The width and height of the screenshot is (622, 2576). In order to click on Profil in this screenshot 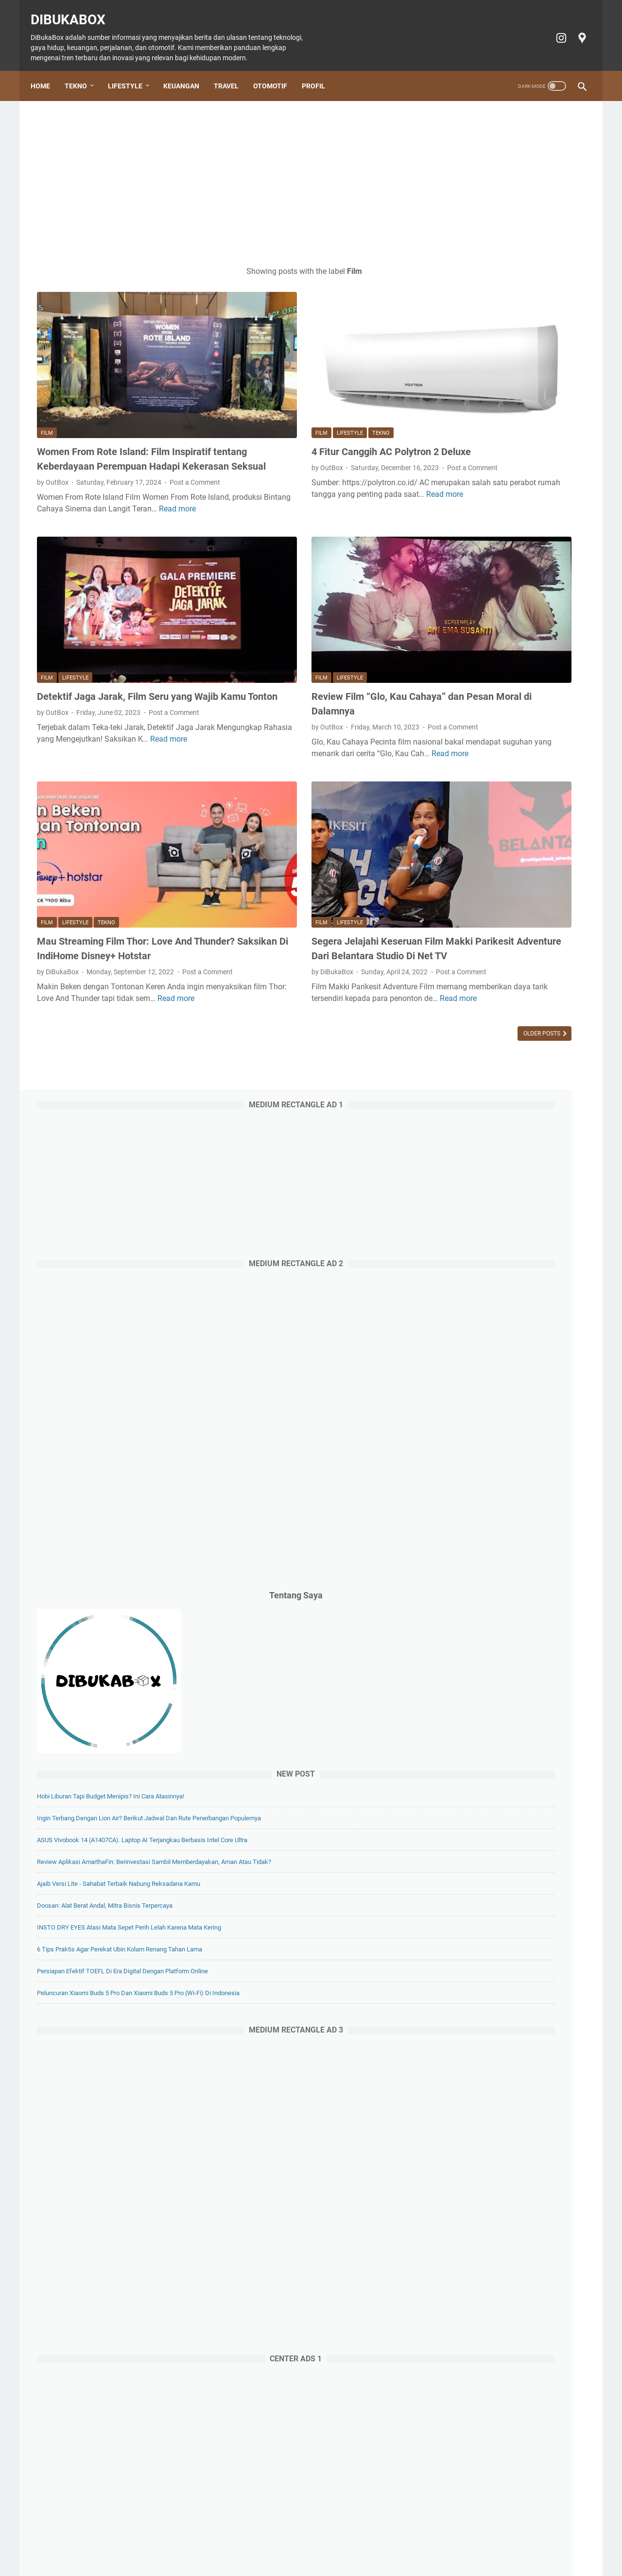, I will do `click(319, 71)`.